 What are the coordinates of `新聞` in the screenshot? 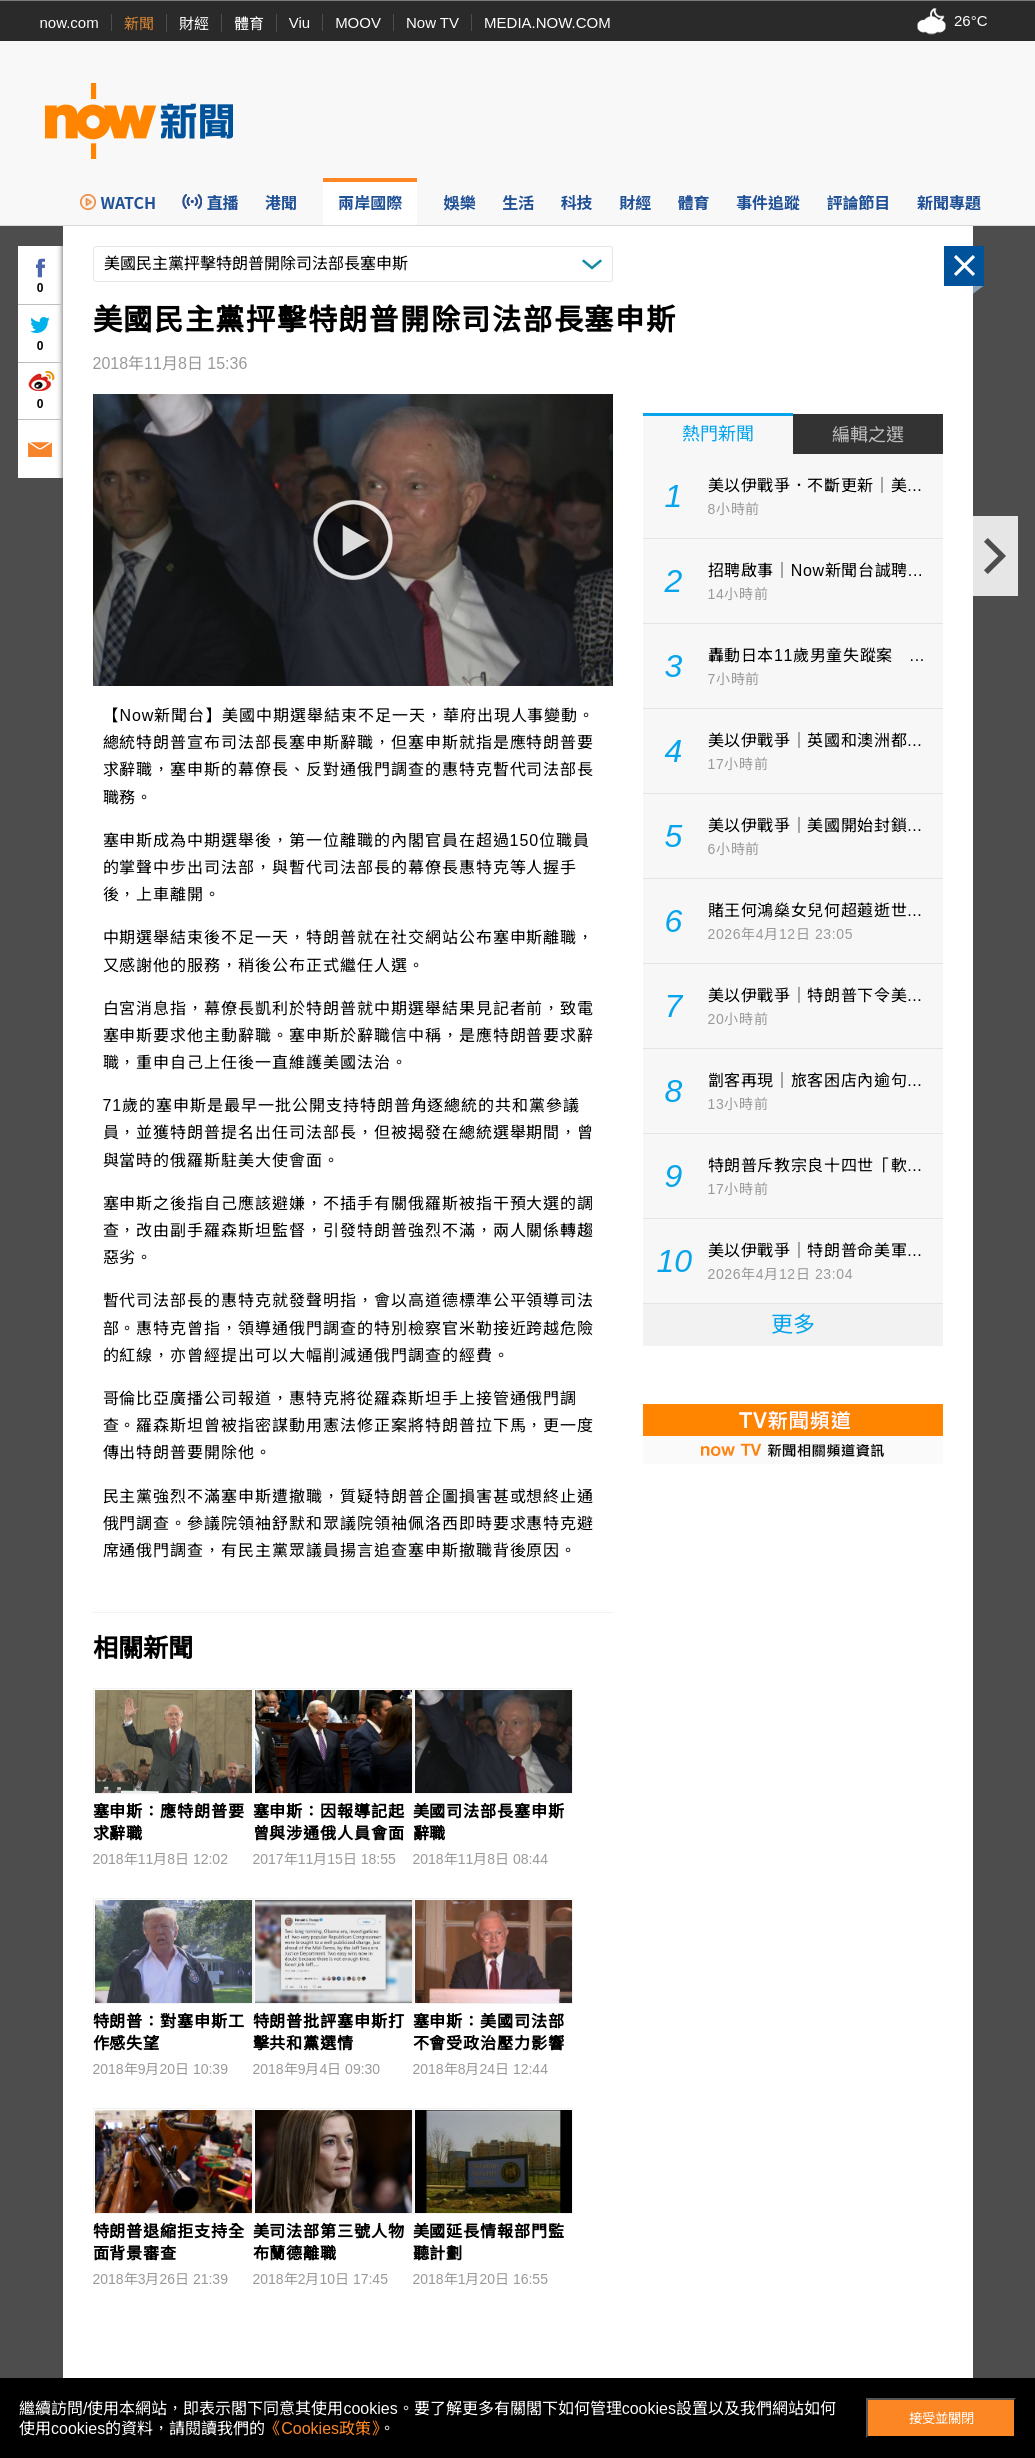 It's located at (139, 23).